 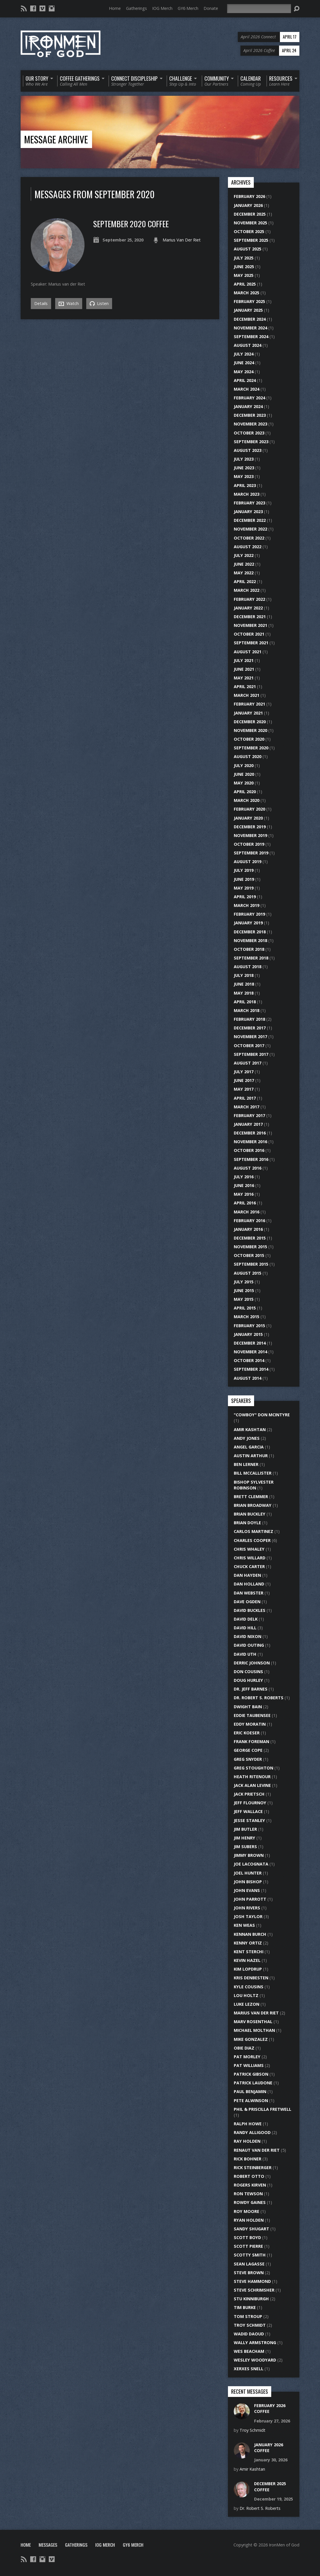 What do you see at coordinates (250, 415) in the screenshot?
I see `December 2023` at bounding box center [250, 415].